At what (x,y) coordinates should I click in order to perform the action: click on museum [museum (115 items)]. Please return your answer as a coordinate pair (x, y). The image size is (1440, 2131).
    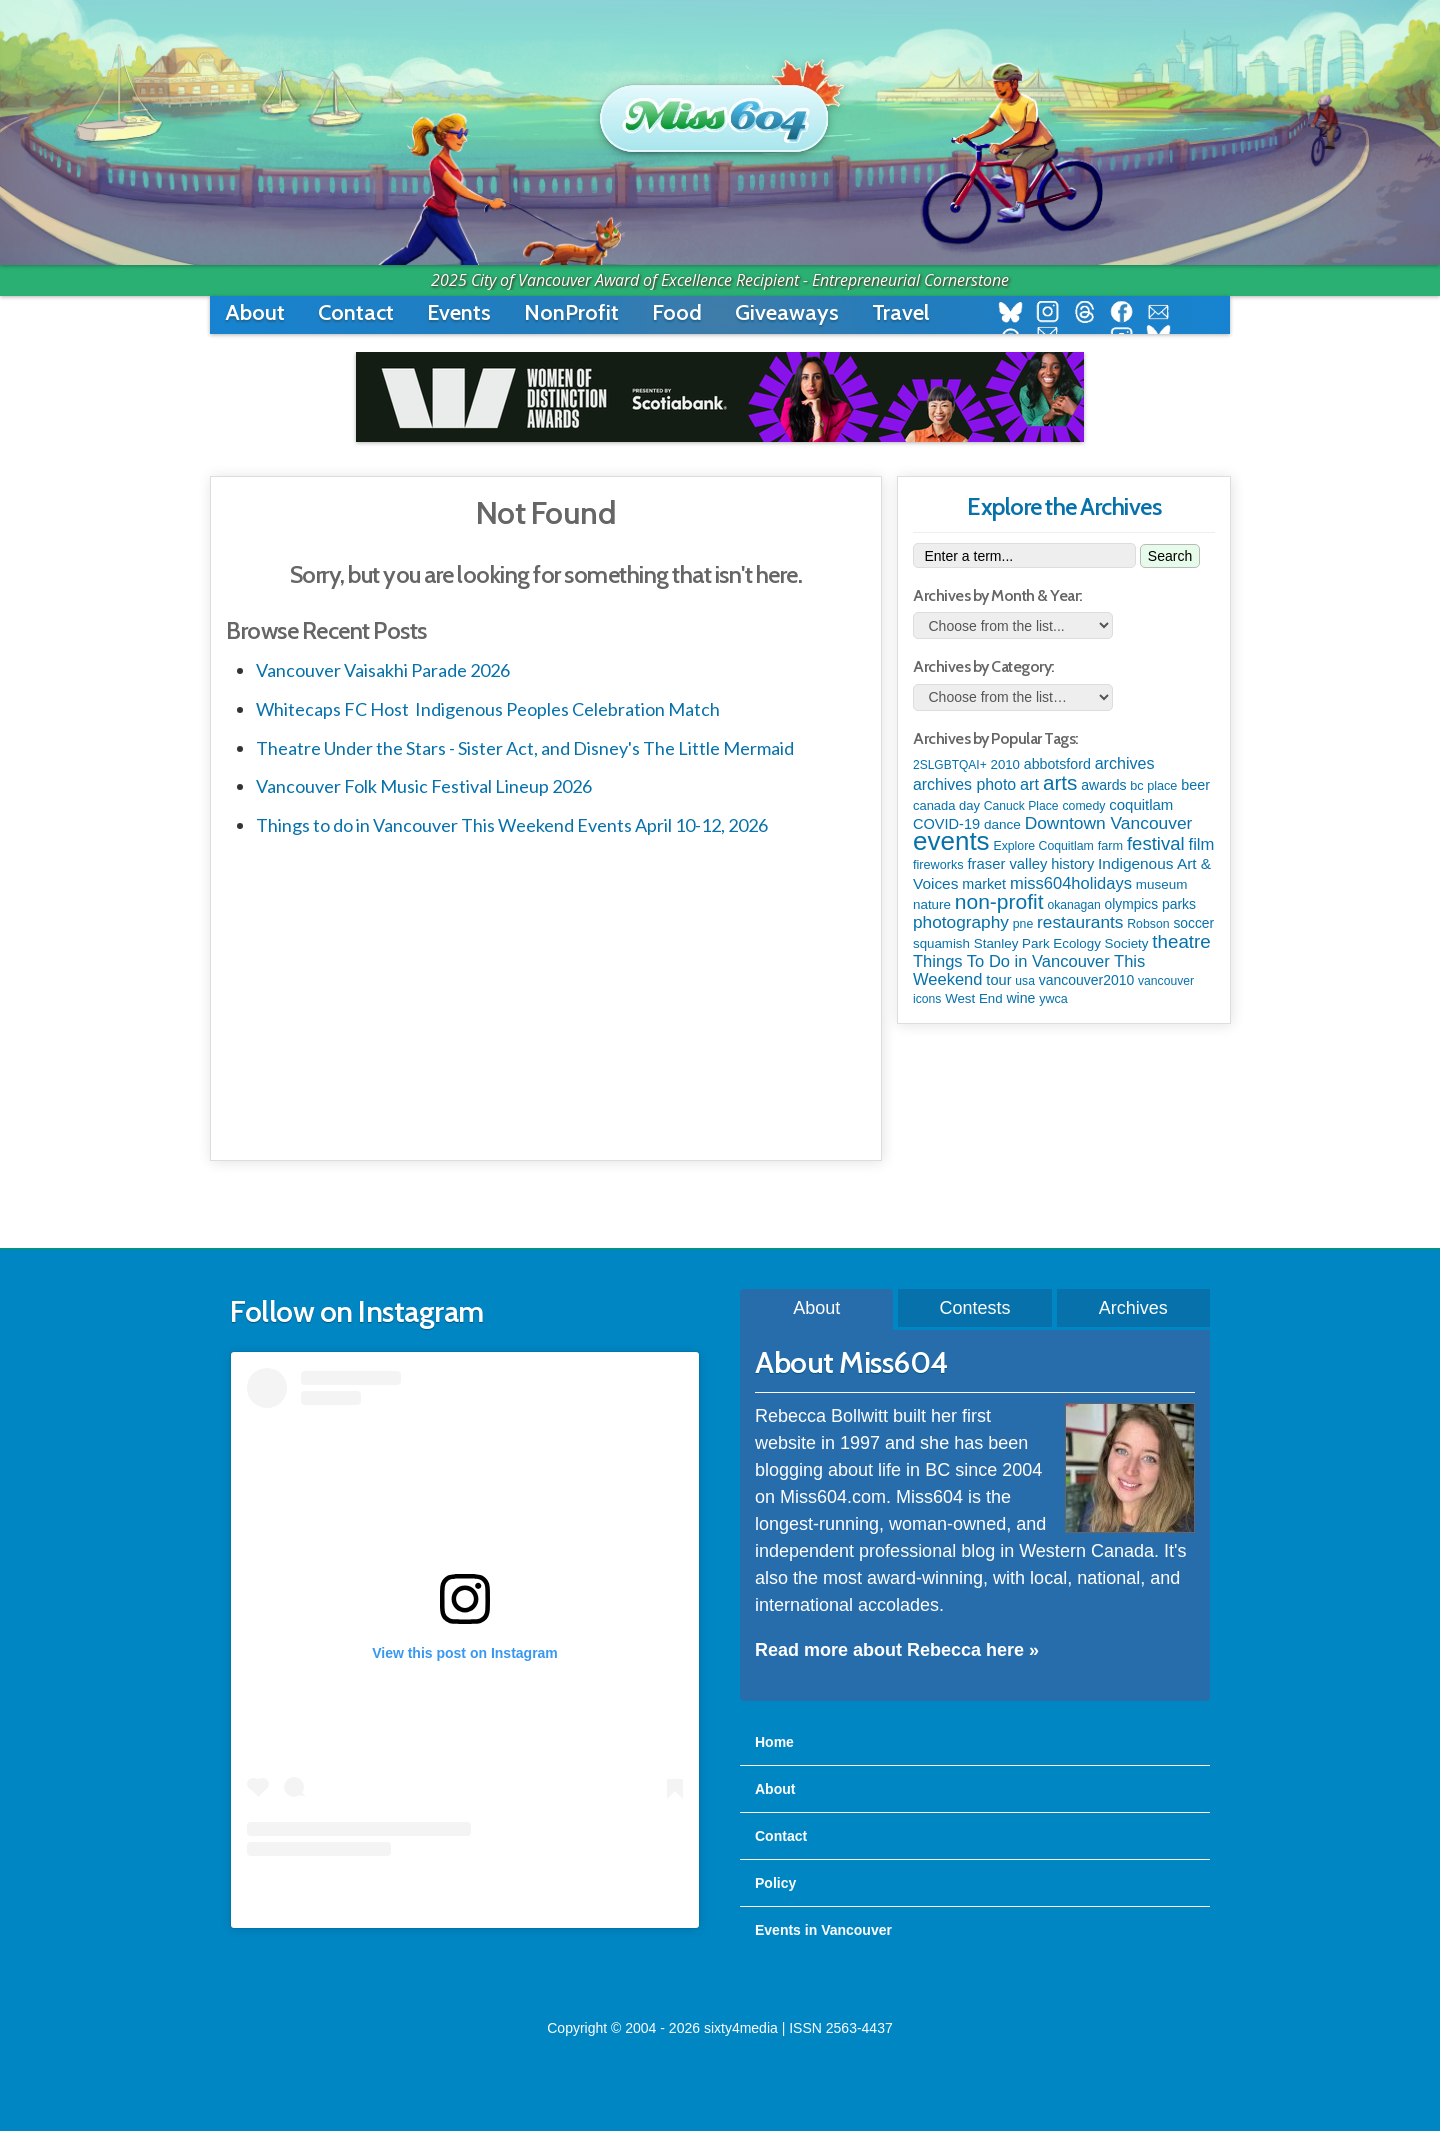
    Looking at the image, I should click on (1162, 884).